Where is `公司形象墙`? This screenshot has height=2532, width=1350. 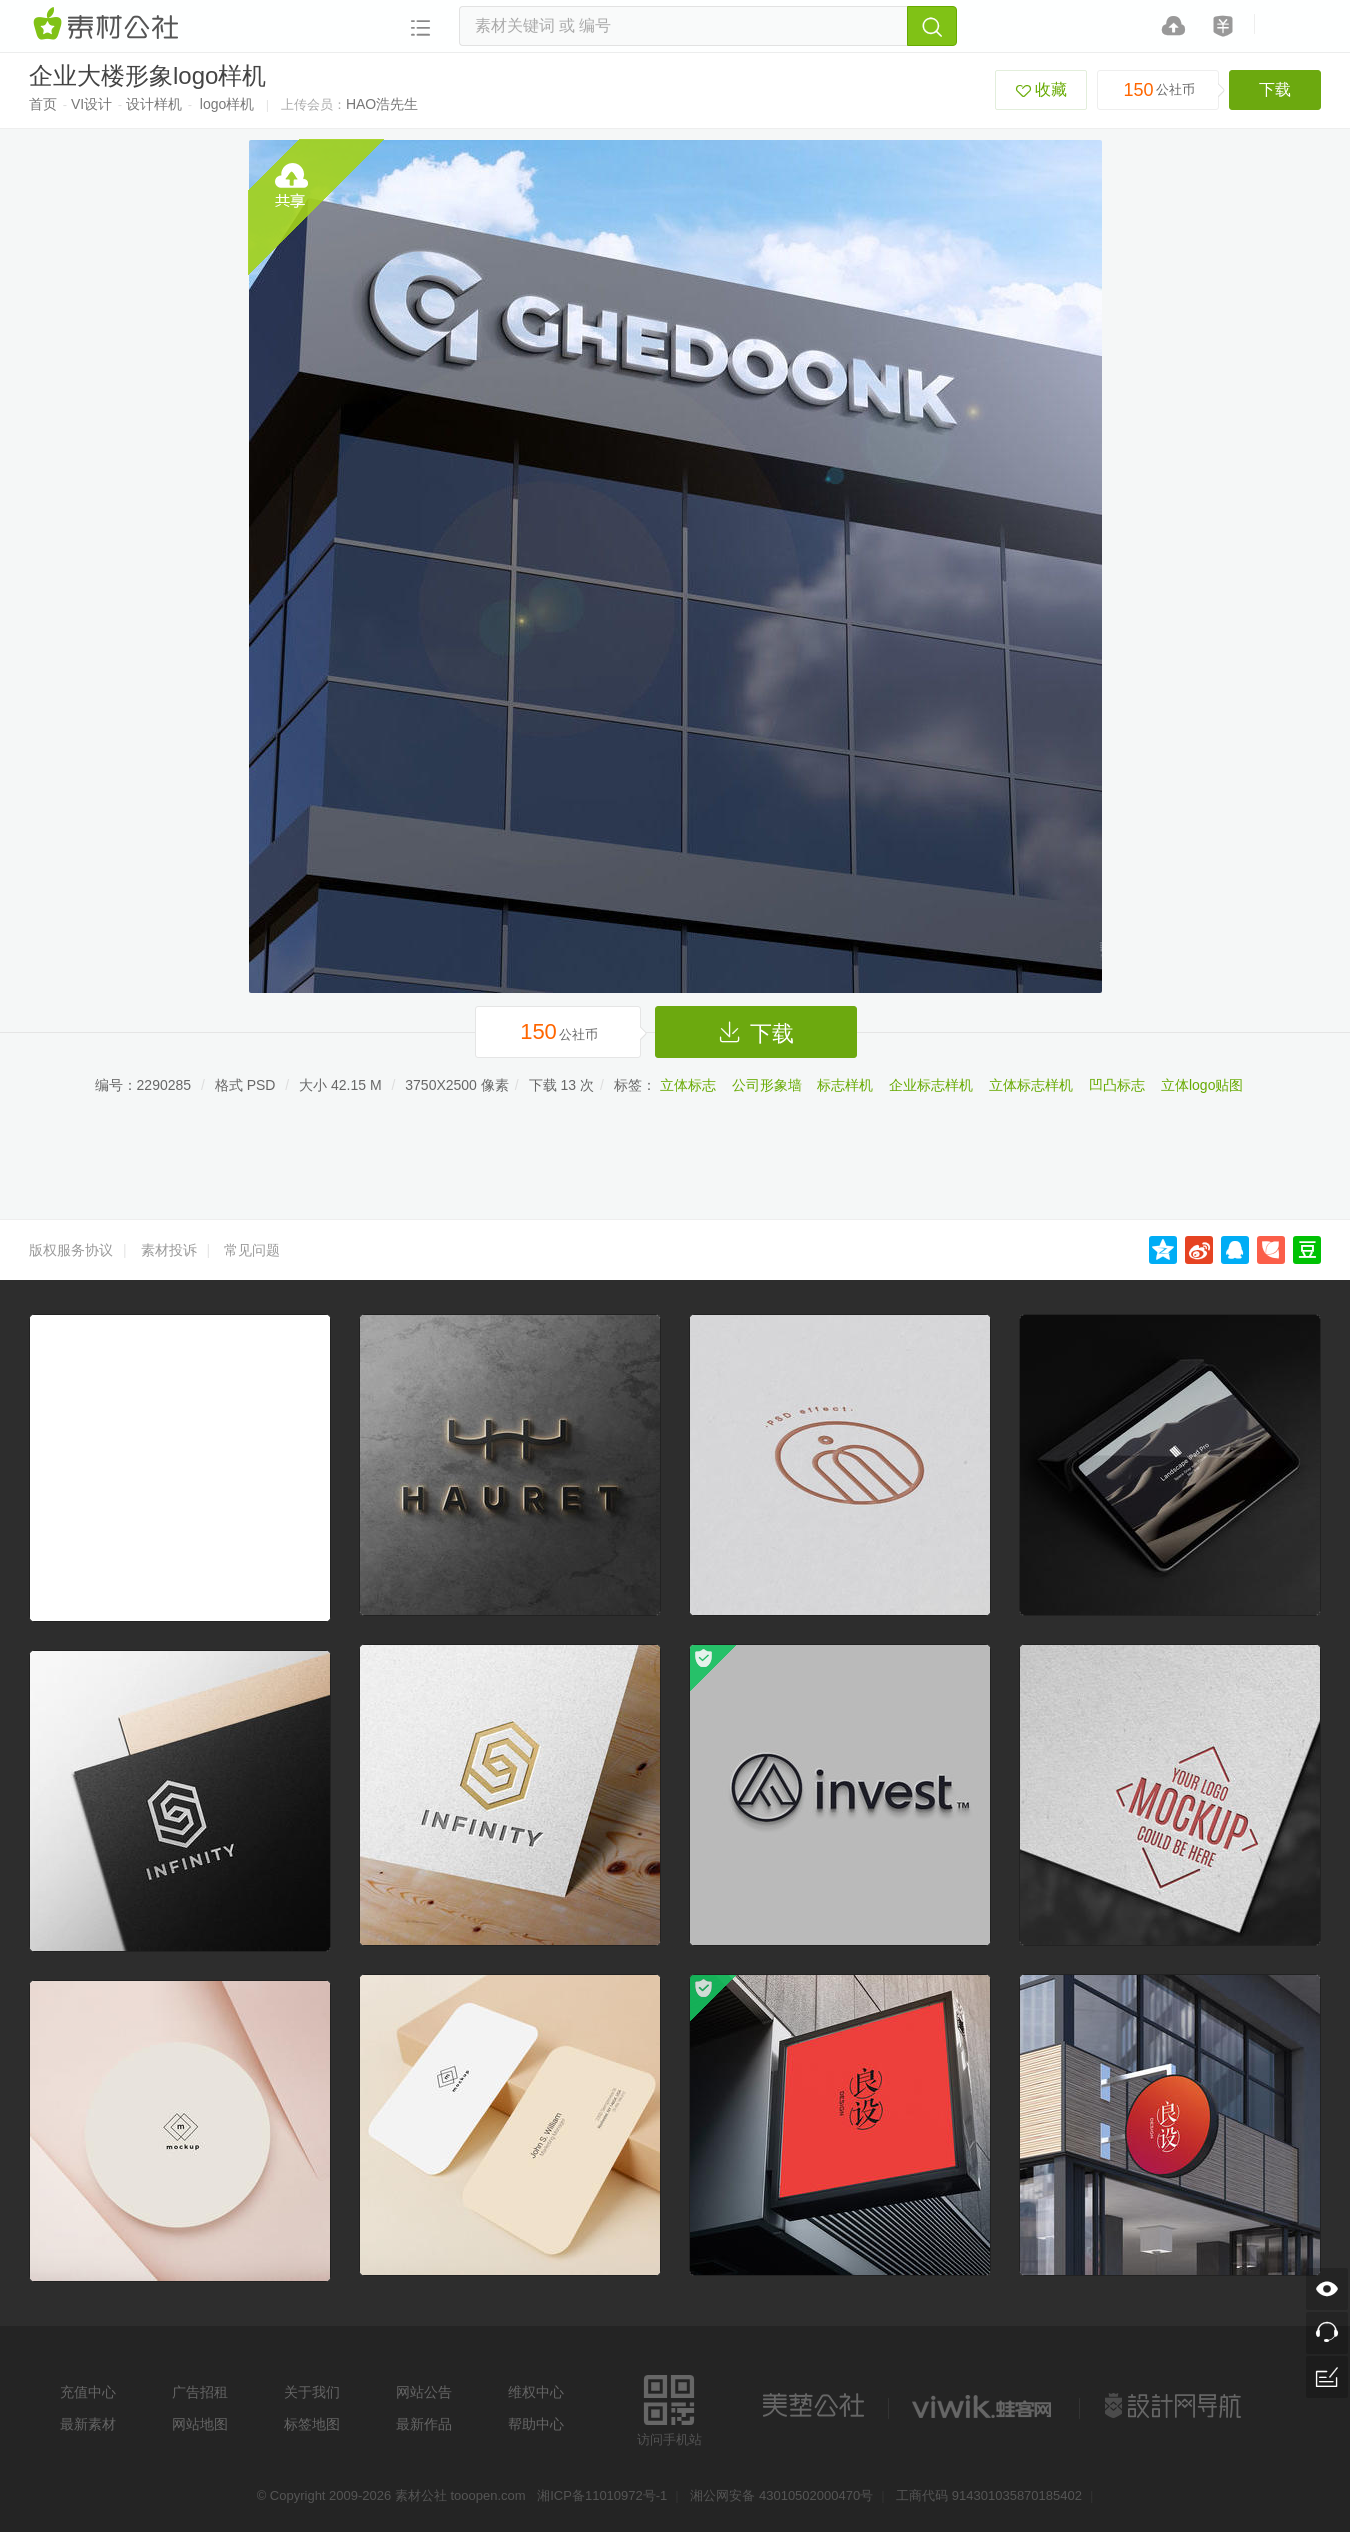
公司形象墙 is located at coordinates (767, 1085).